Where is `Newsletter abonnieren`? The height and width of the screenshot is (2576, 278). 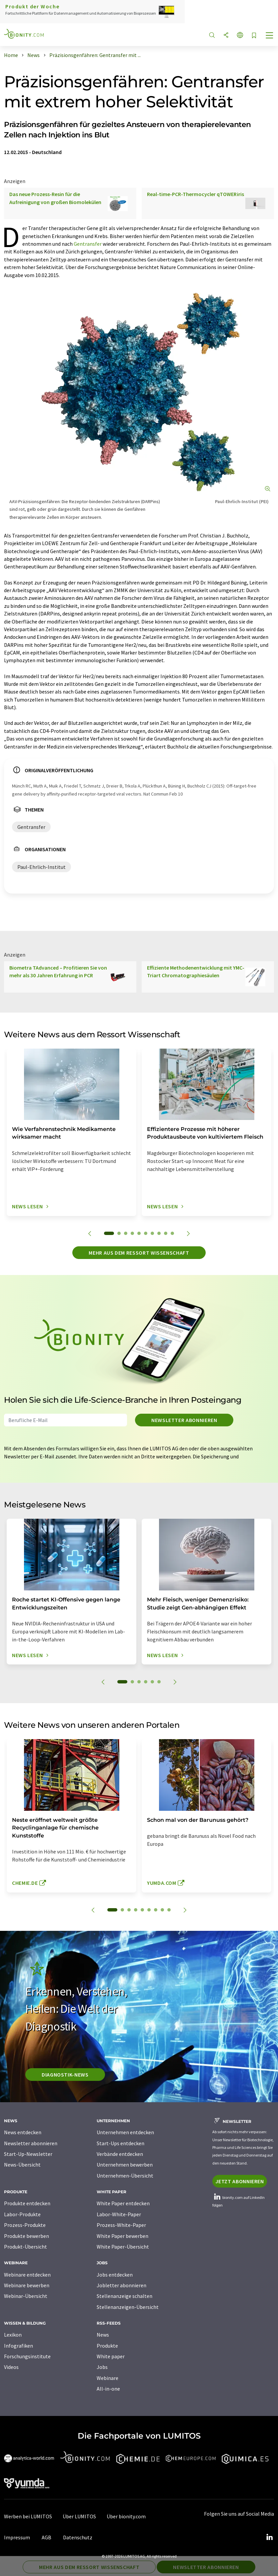
Newsletter abonnieren is located at coordinates (184, 1420).